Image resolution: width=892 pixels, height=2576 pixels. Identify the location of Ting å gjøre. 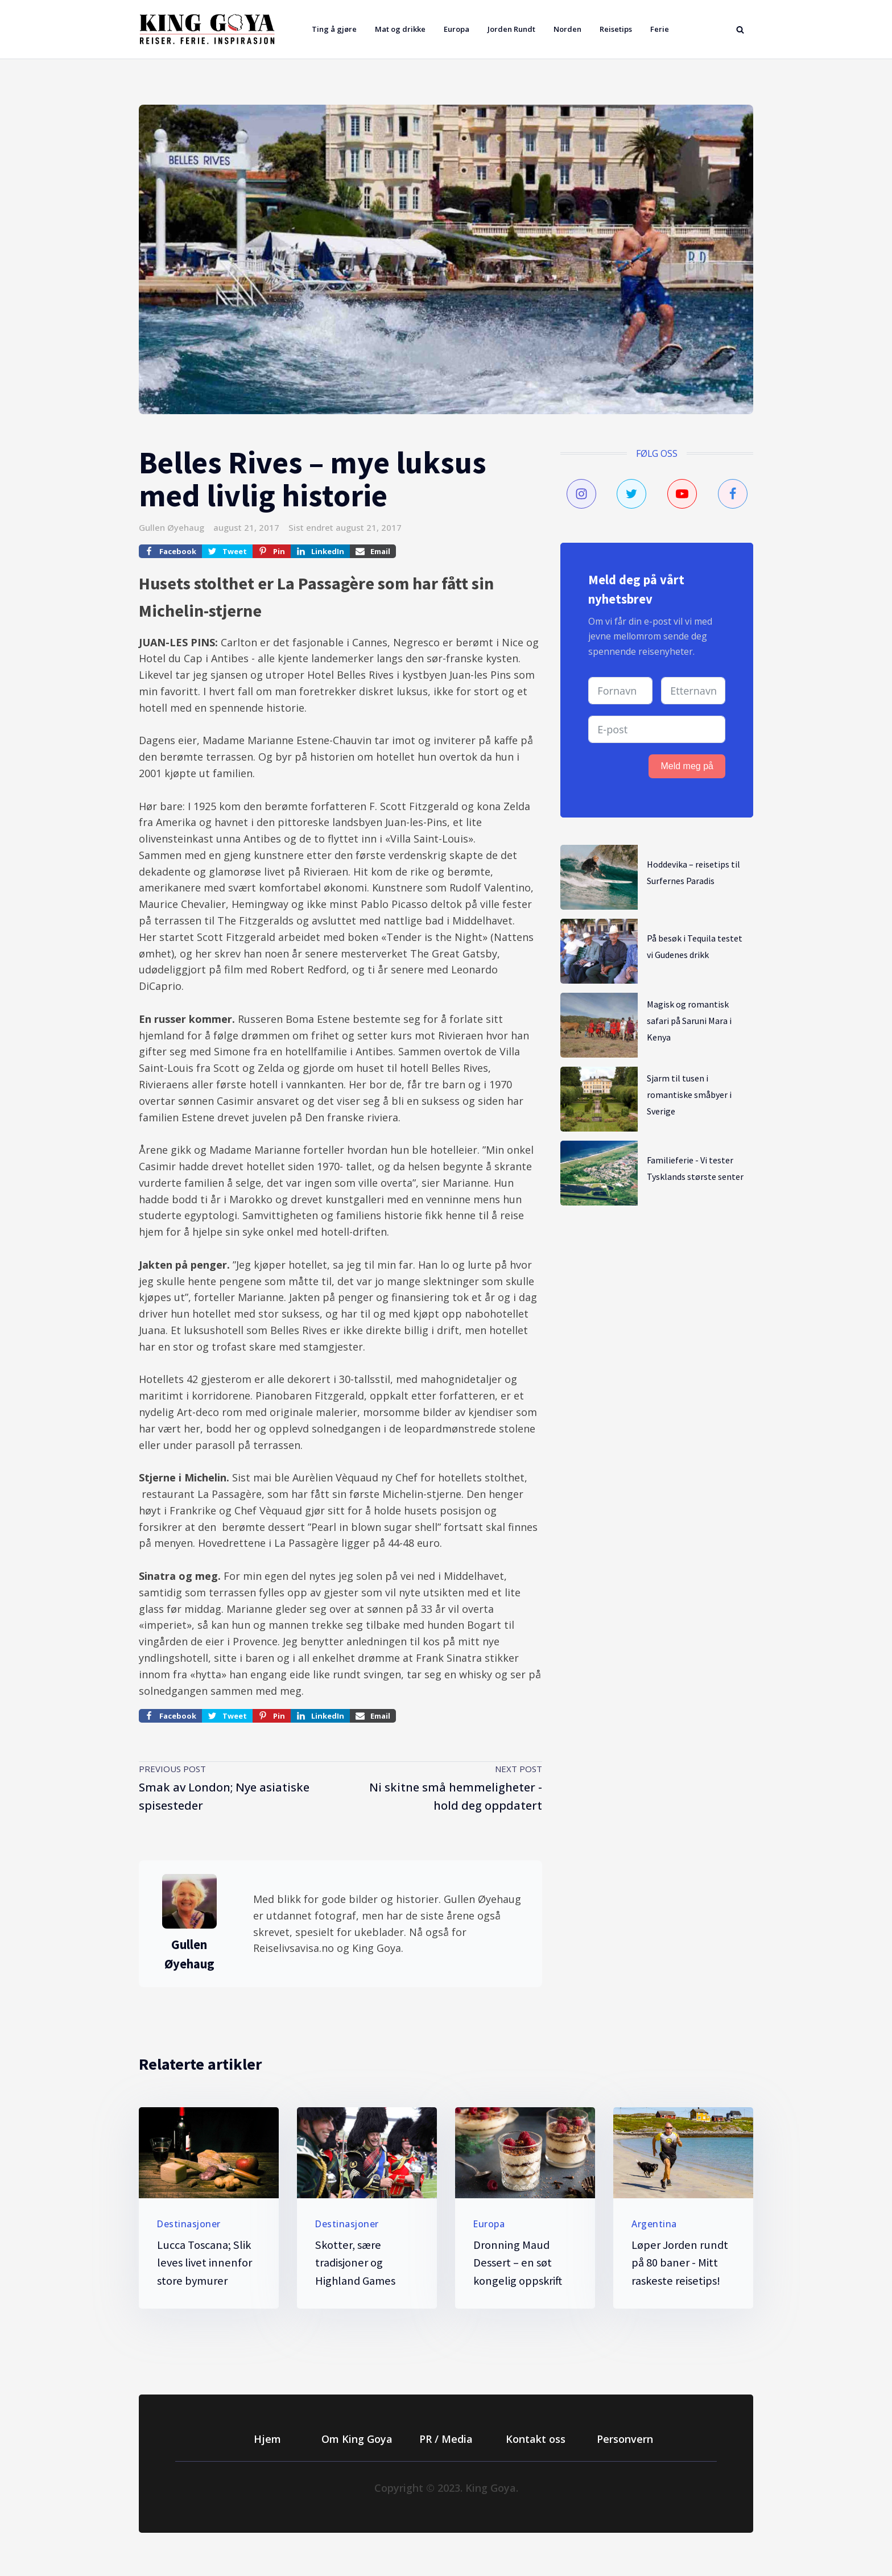
(334, 29).